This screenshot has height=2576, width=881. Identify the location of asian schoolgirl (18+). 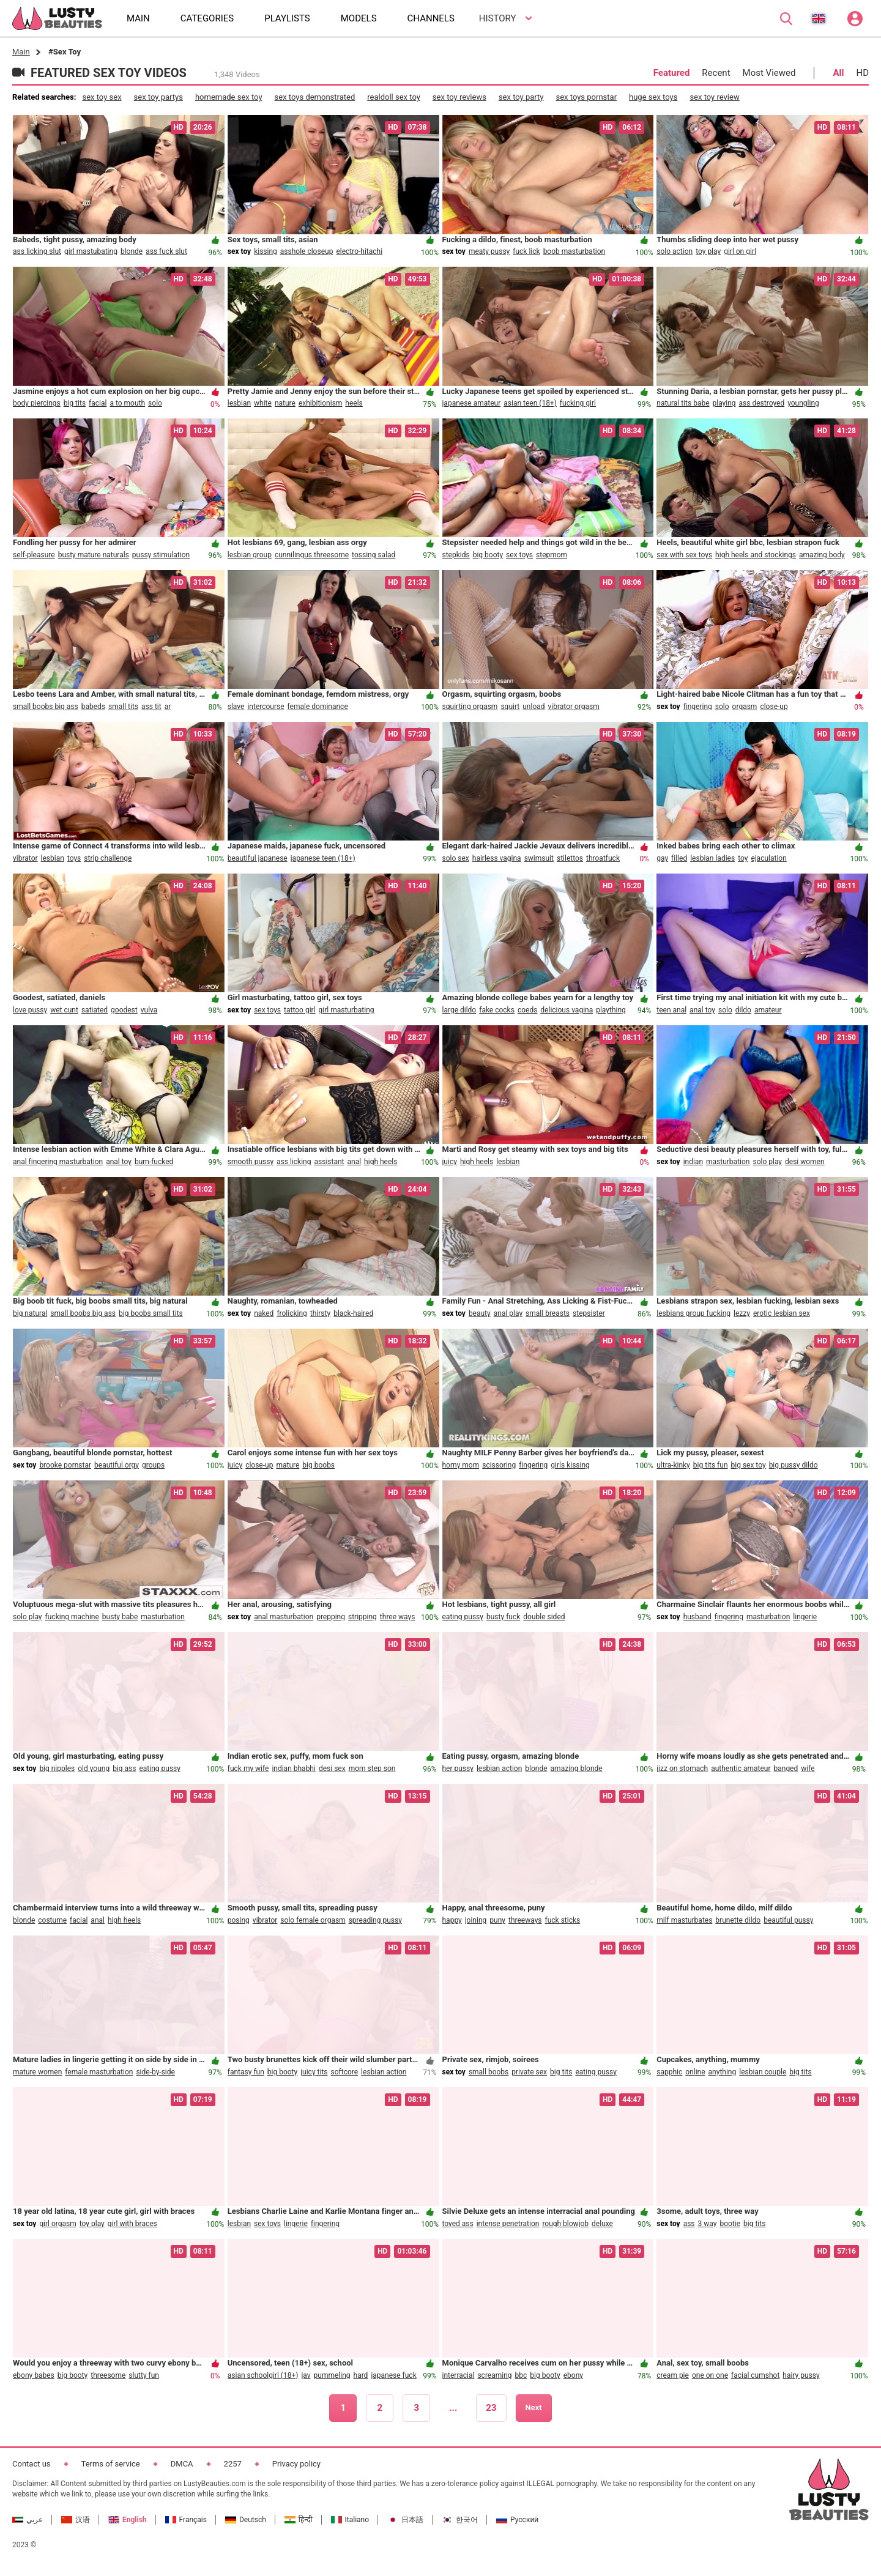
(263, 2375).